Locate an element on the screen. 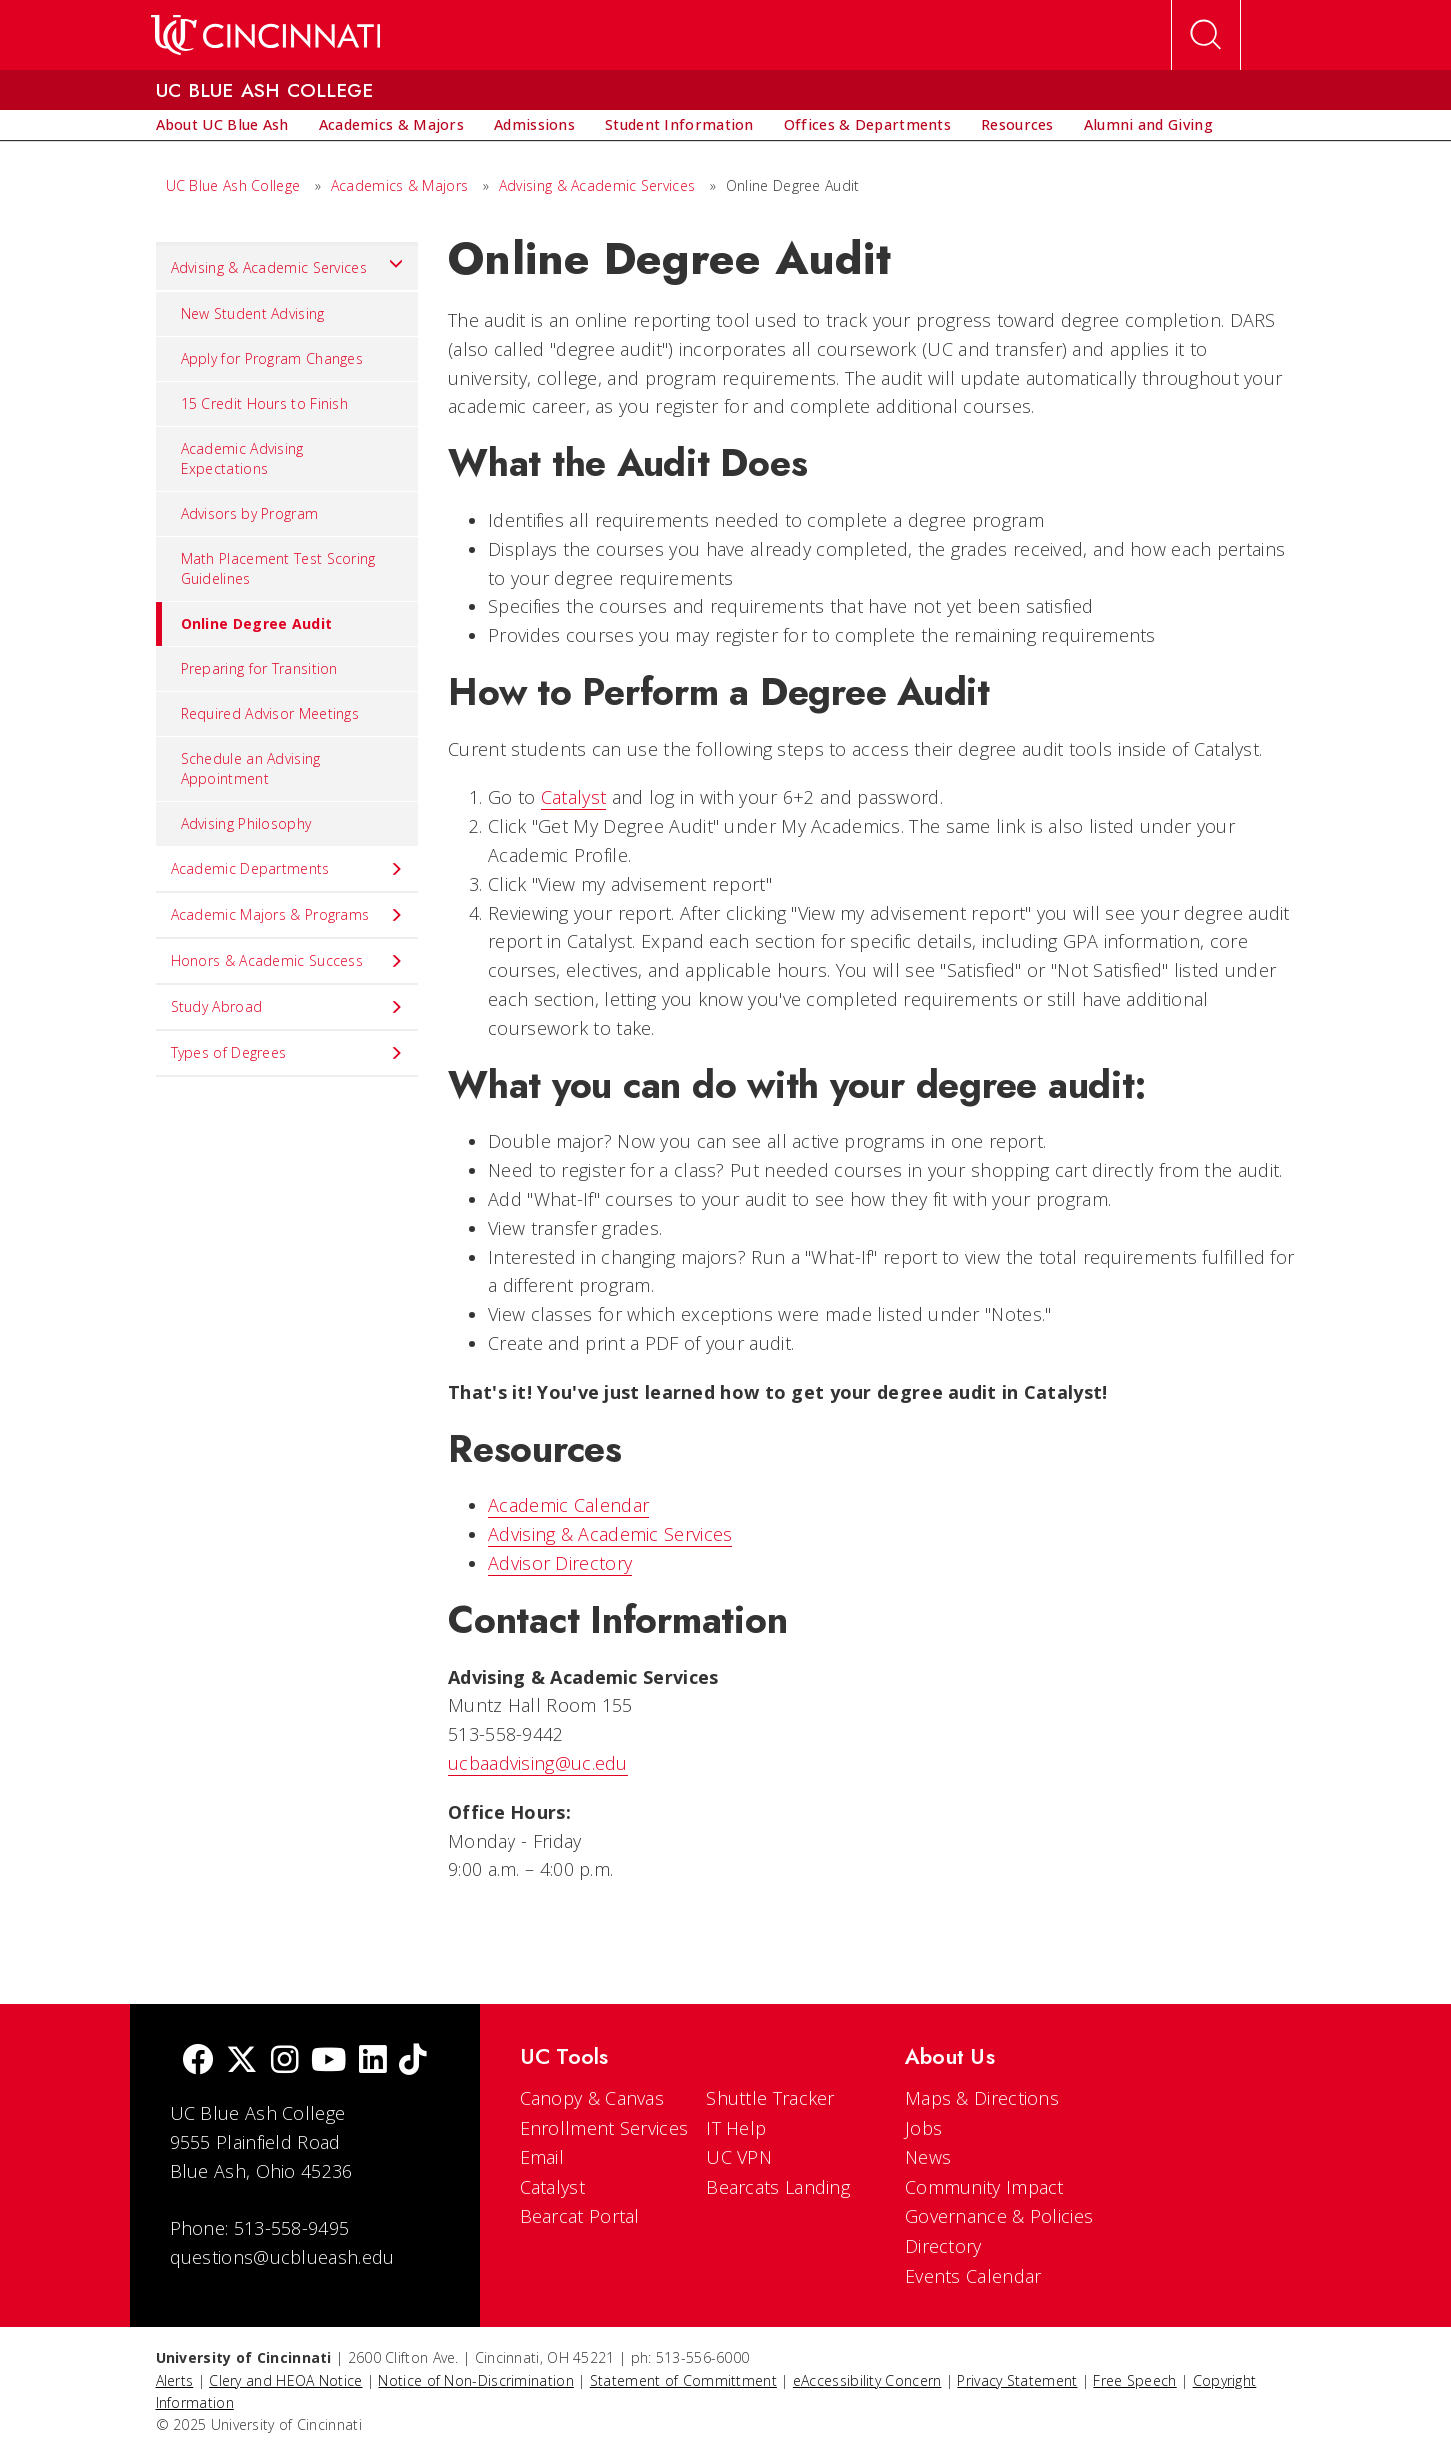 This screenshot has width=1451, height=2457. Advising Philosophy [menuitem] is located at coordinates (246, 823).